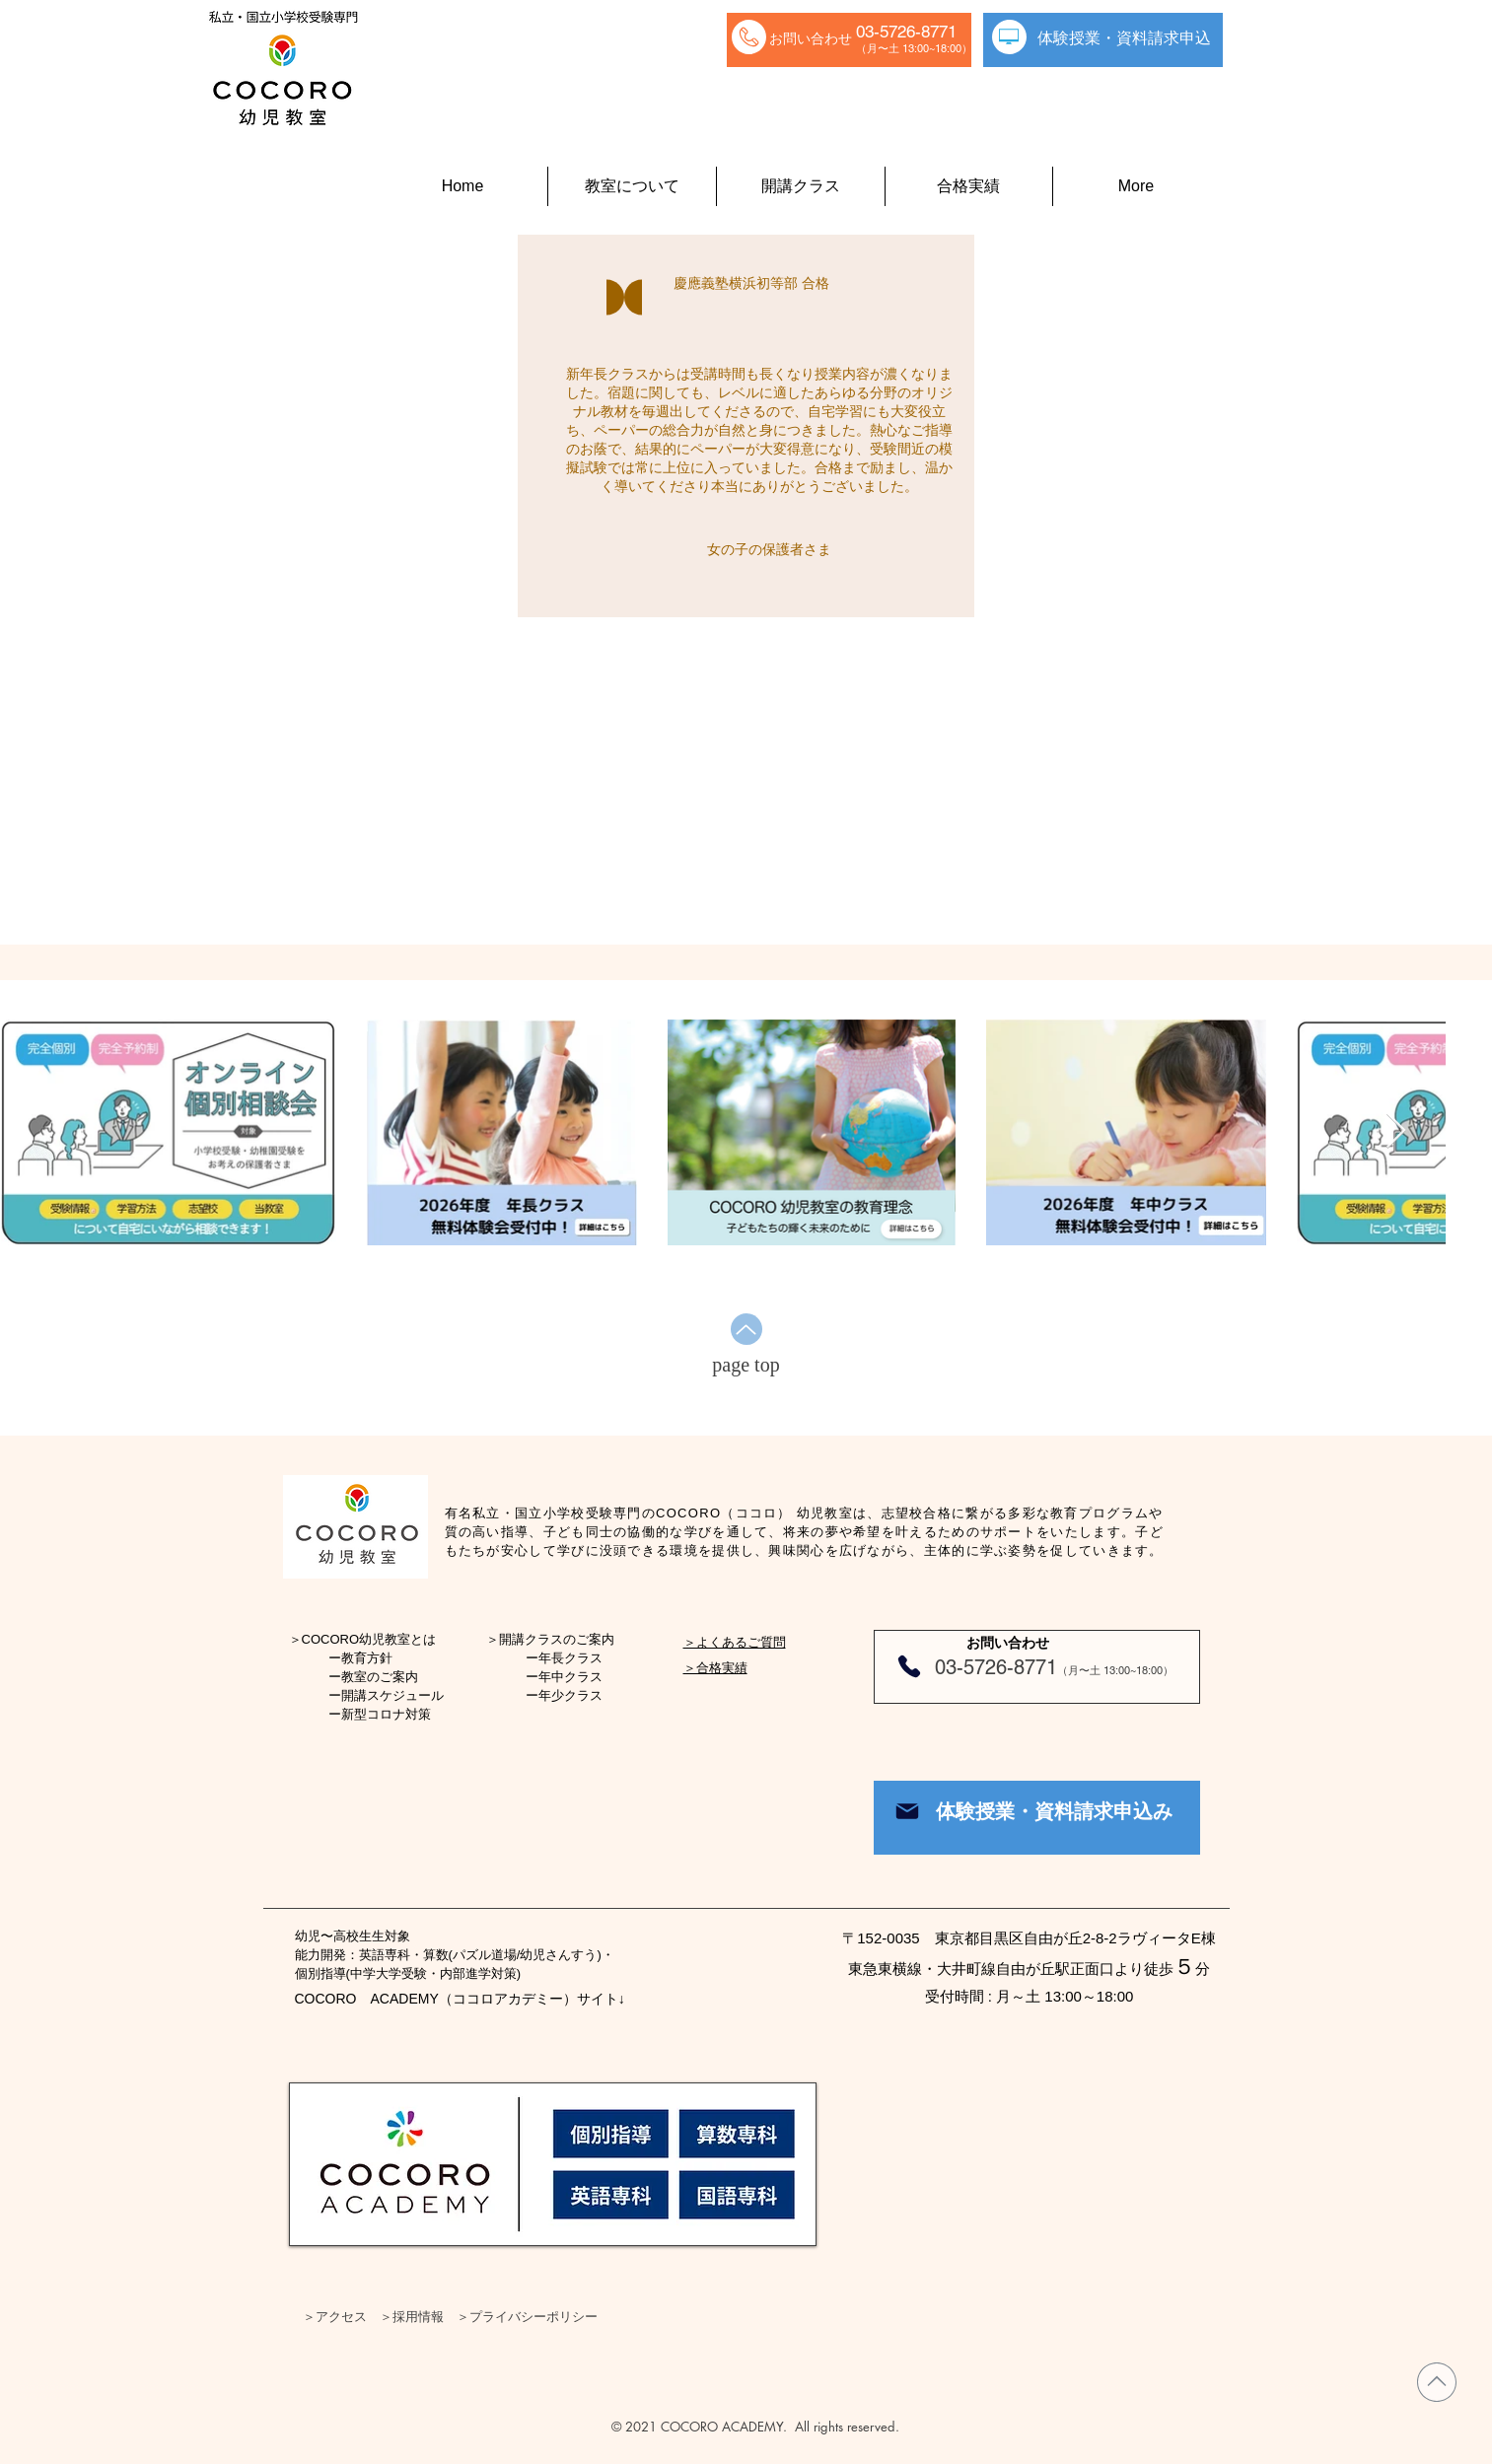  What do you see at coordinates (1396, 1131) in the screenshot?
I see `[Next Item]` at bounding box center [1396, 1131].